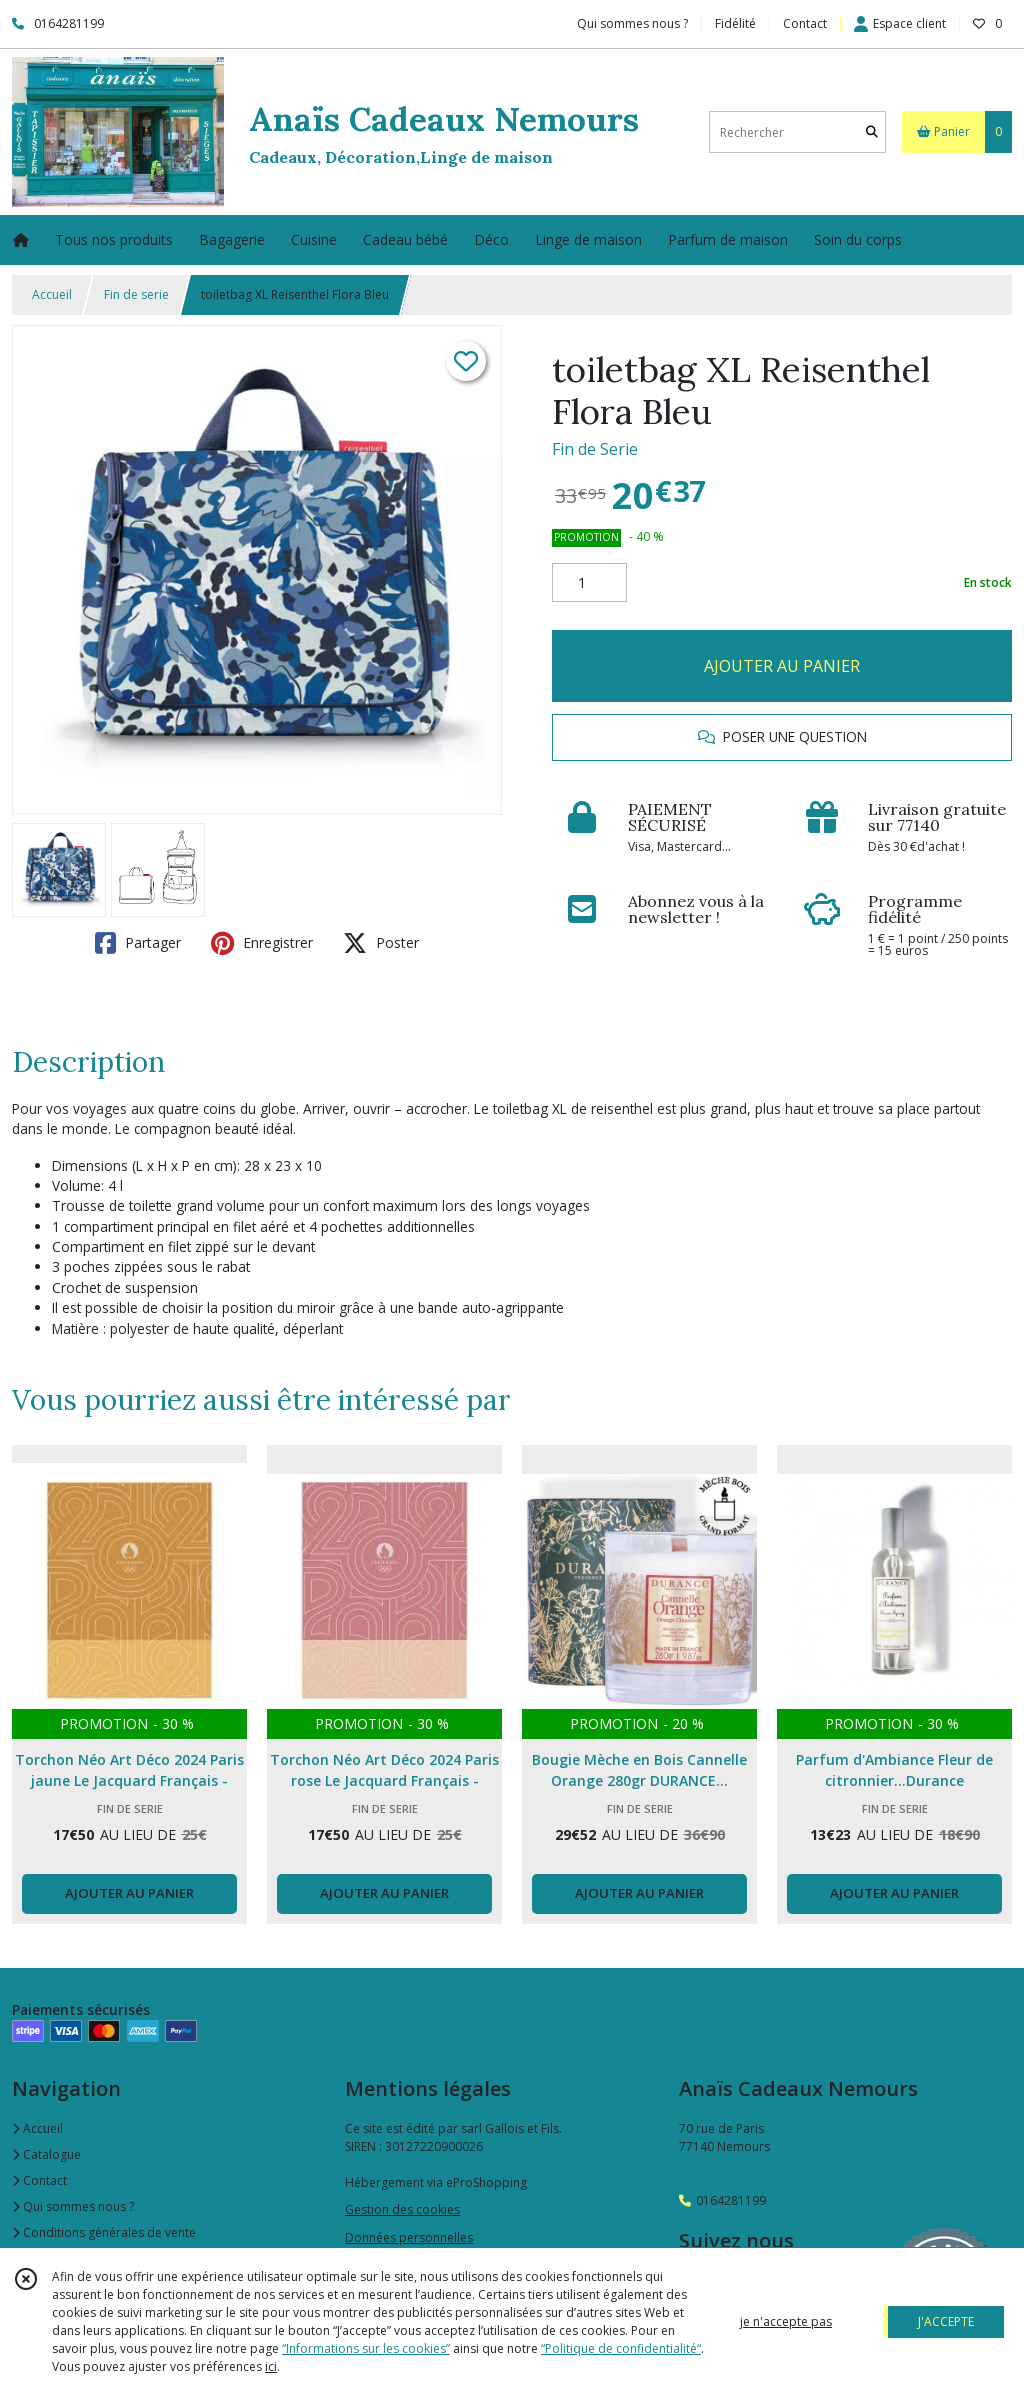 Image resolution: width=1024 pixels, height=2396 pixels. Describe the element at coordinates (595, 449) in the screenshot. I see `Fin de Serie` at that location.